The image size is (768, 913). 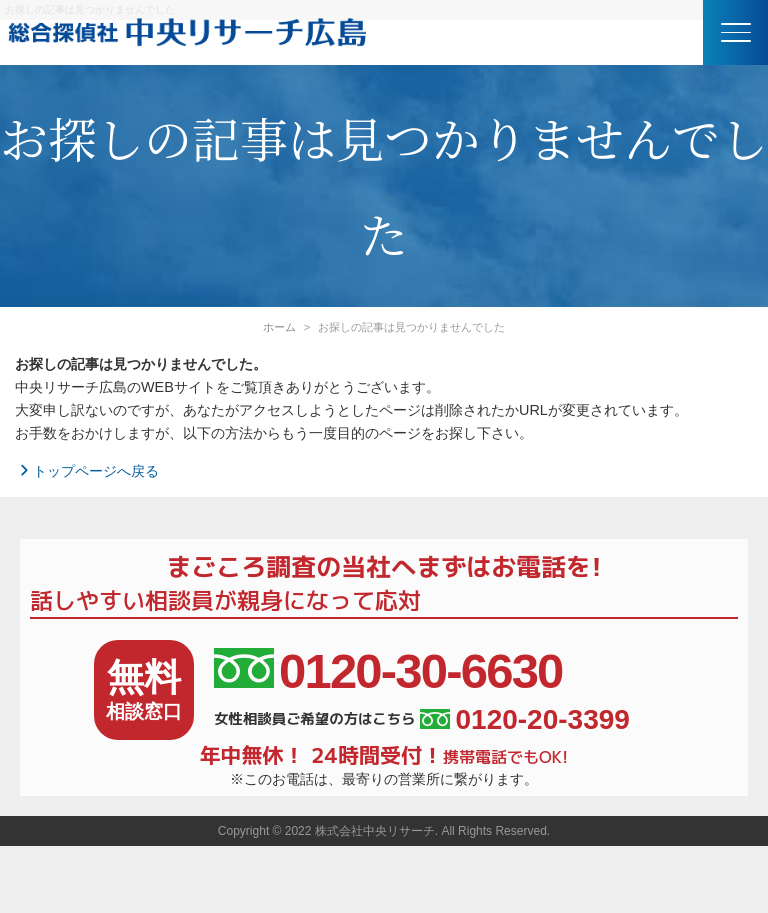 What do you see at coordinates (524, 720) in the screenshot?
I see `0120-20-3399 [女性相談員ご希望の方はこちら、電話番号:0120-20-3399]` at bounding box center [524, 720].